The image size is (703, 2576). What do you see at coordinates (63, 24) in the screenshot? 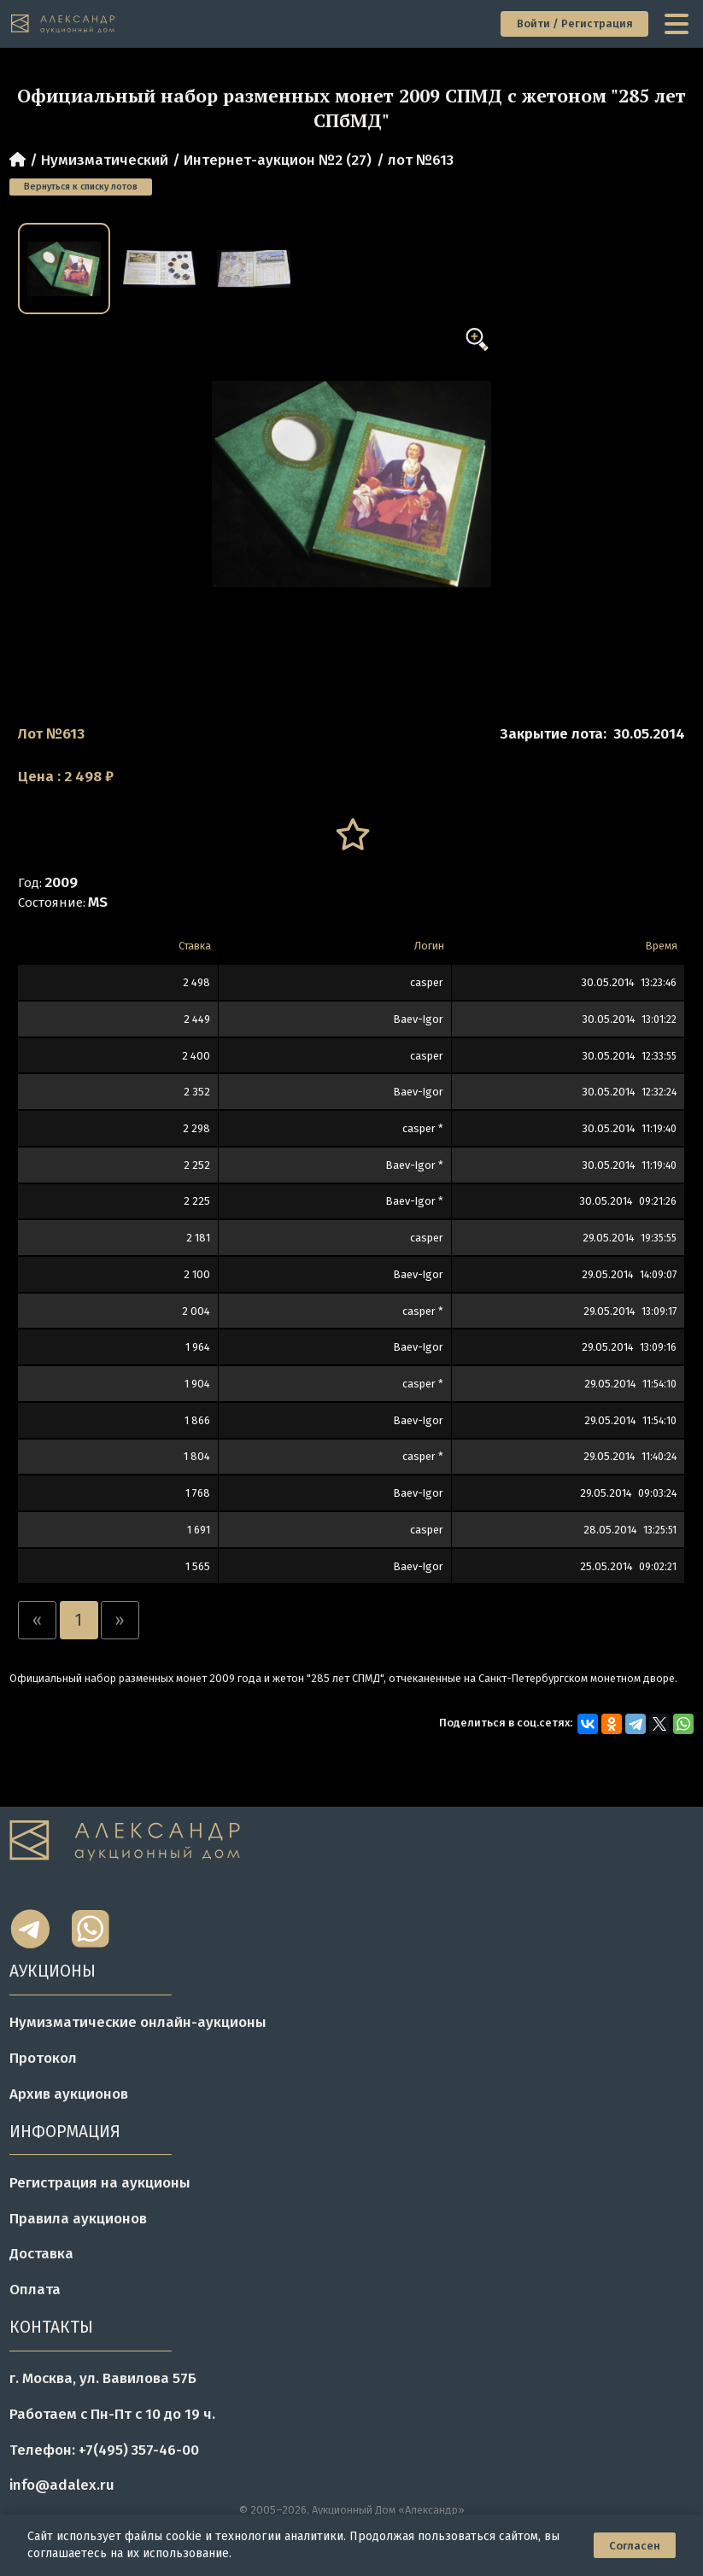
I see `[tomainpage]` at bounding box center [63, 24].